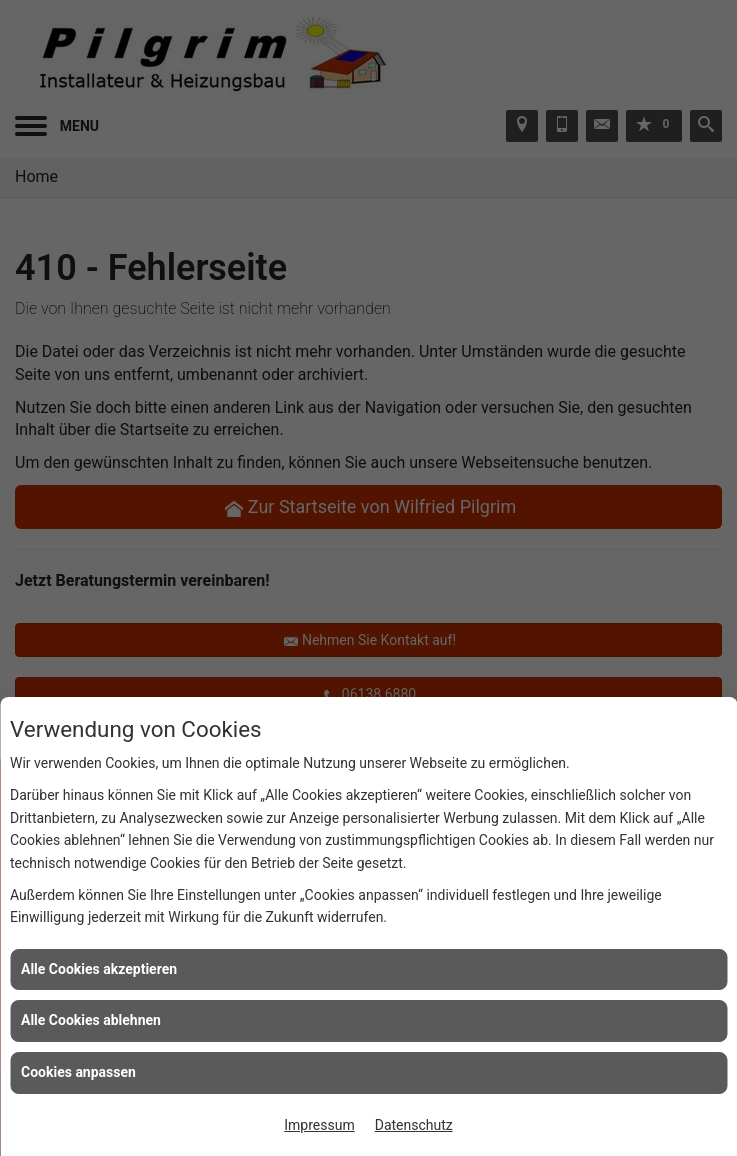 This screenshot has height=1156, width=737. I want to click on Alle Cookies ablehnen, so click(91, 1020).